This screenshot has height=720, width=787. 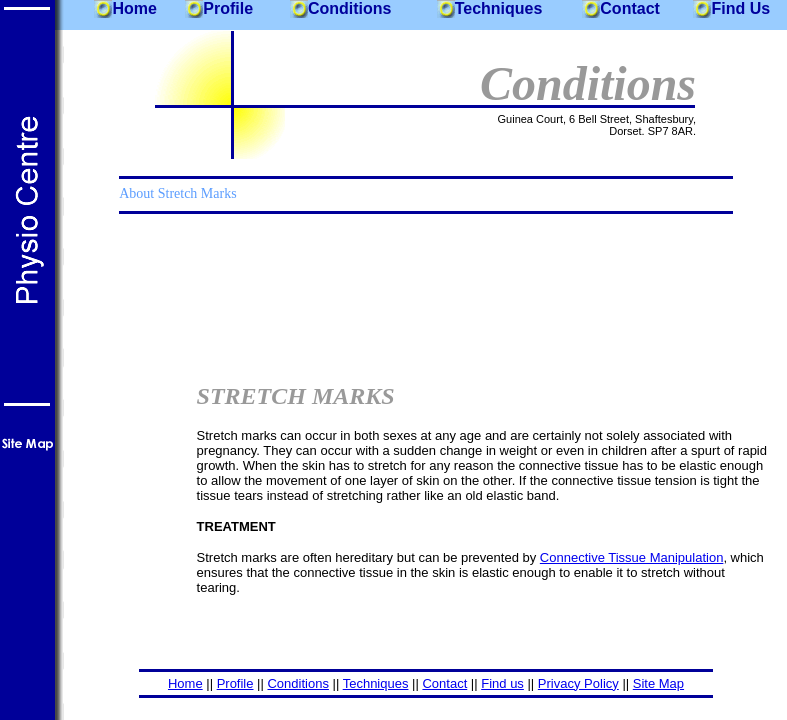 What do you see at coordinates (350, 8) in the screenshot?
I see `Conditions` at bounding box center [350, 8].